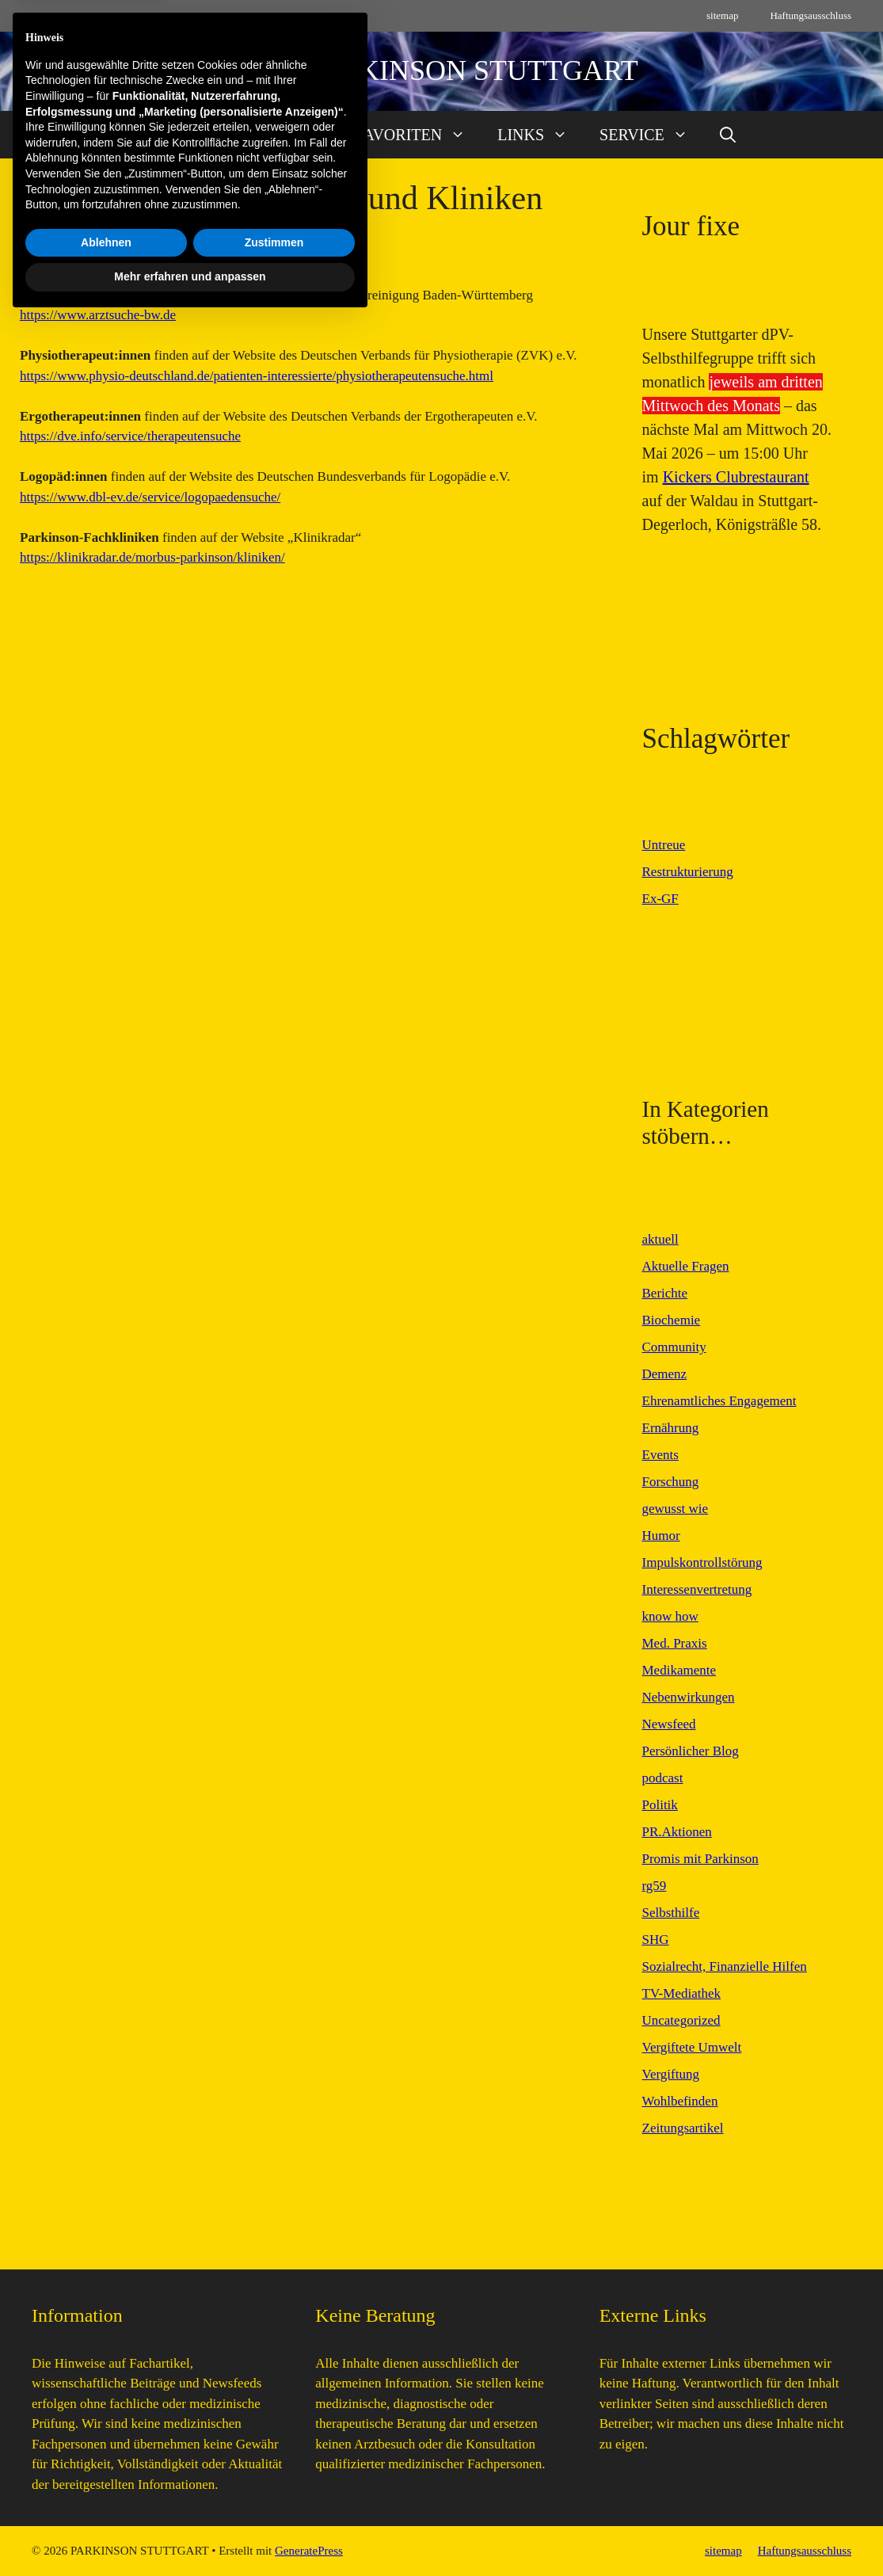 This screenshot has width=883, height=2576. Describe the element at coordinates (150, 497) in the screenshot. I see `https://www.dbl-ev.de/service/logopaedensuche/` at that location.